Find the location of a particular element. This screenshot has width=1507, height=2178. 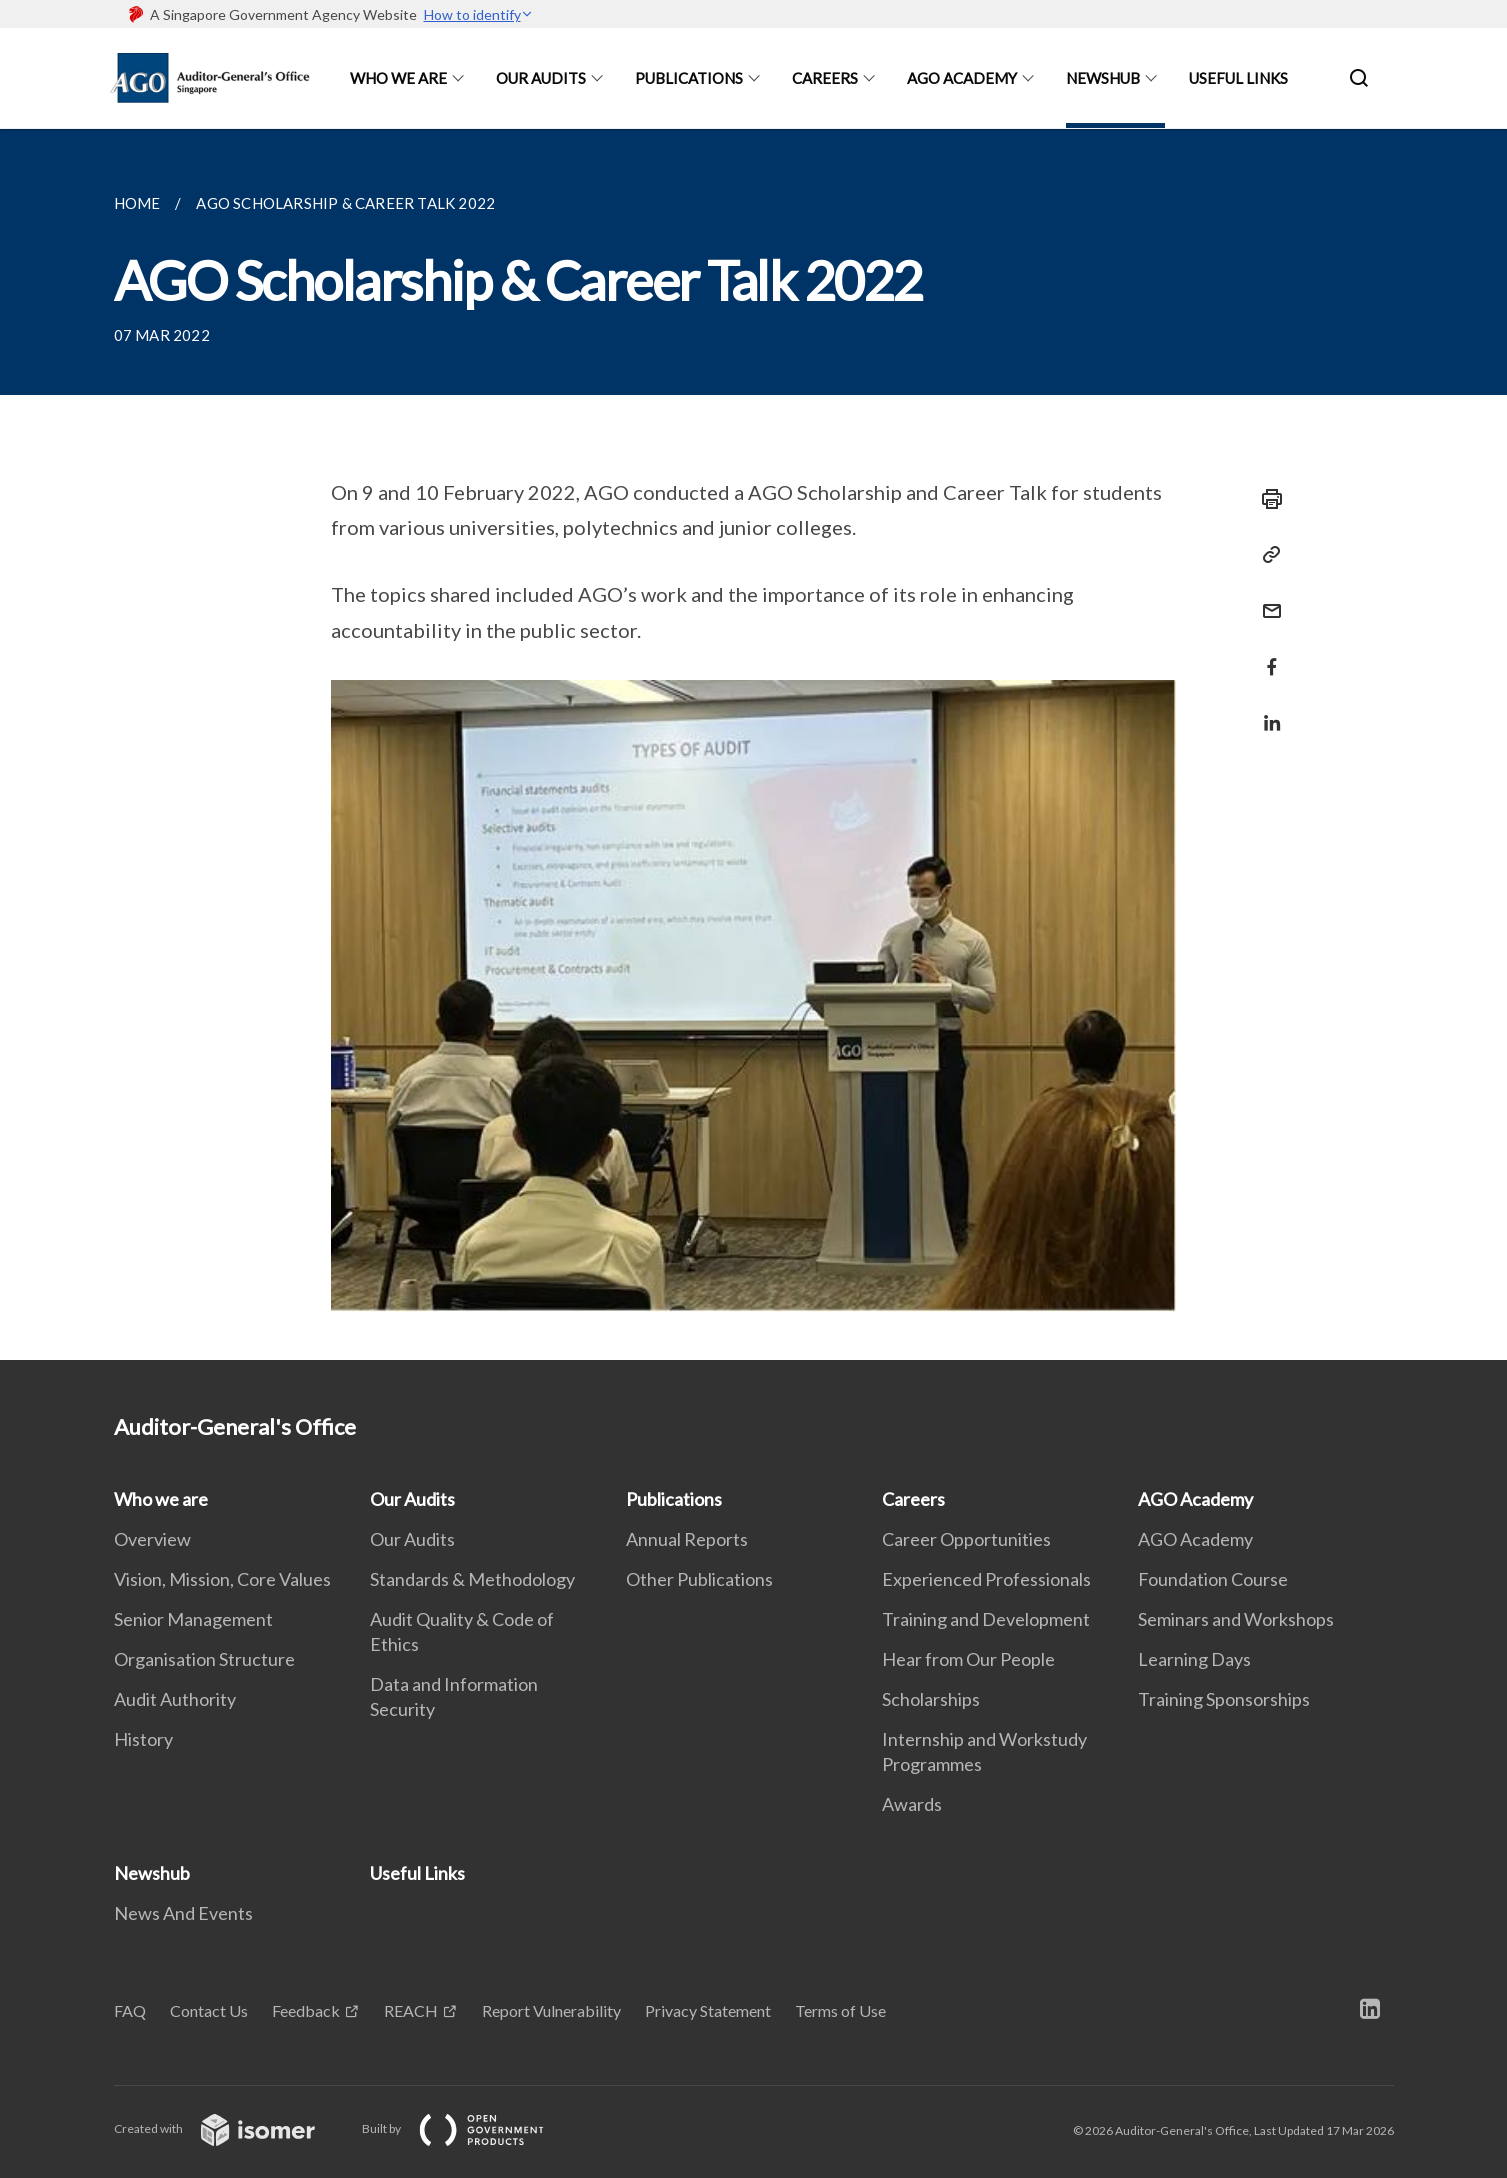

Privacy Statement is located at coordinates (708, 2010).